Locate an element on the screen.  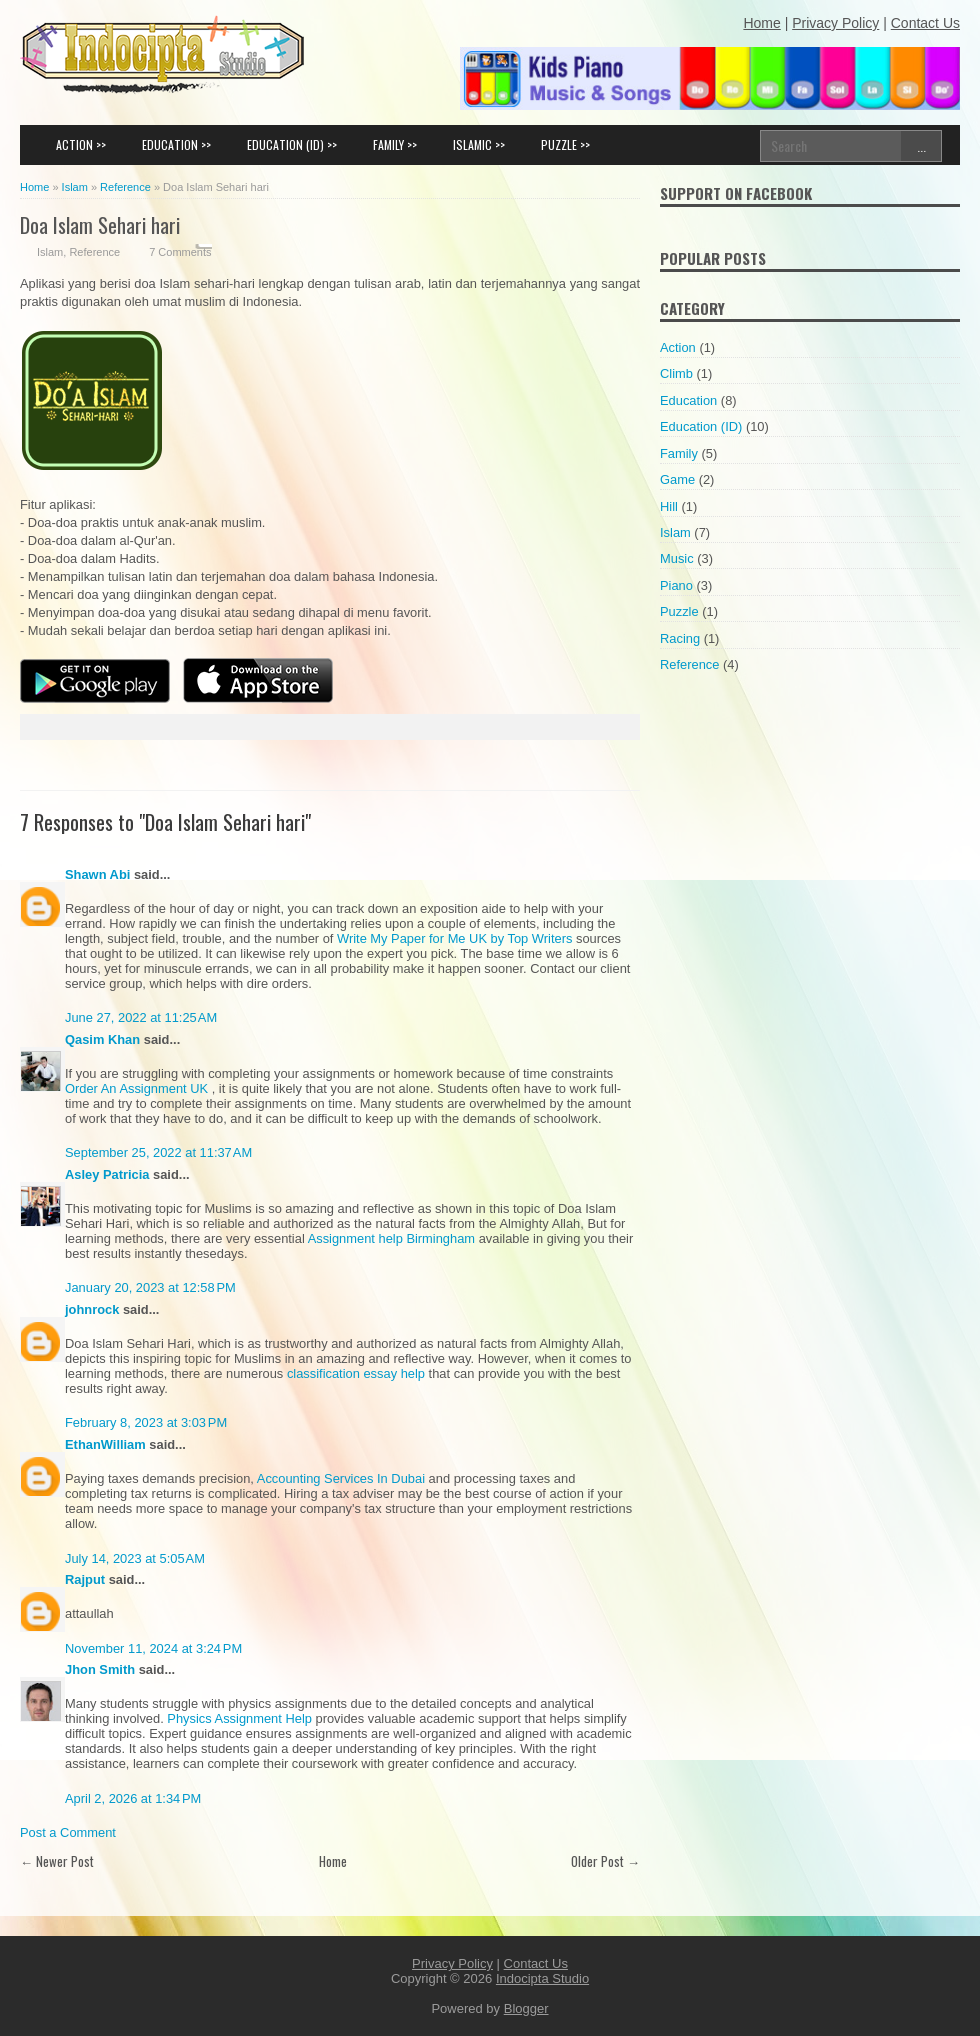
Physics Assignment Help is located at coordinates (239, 1718).